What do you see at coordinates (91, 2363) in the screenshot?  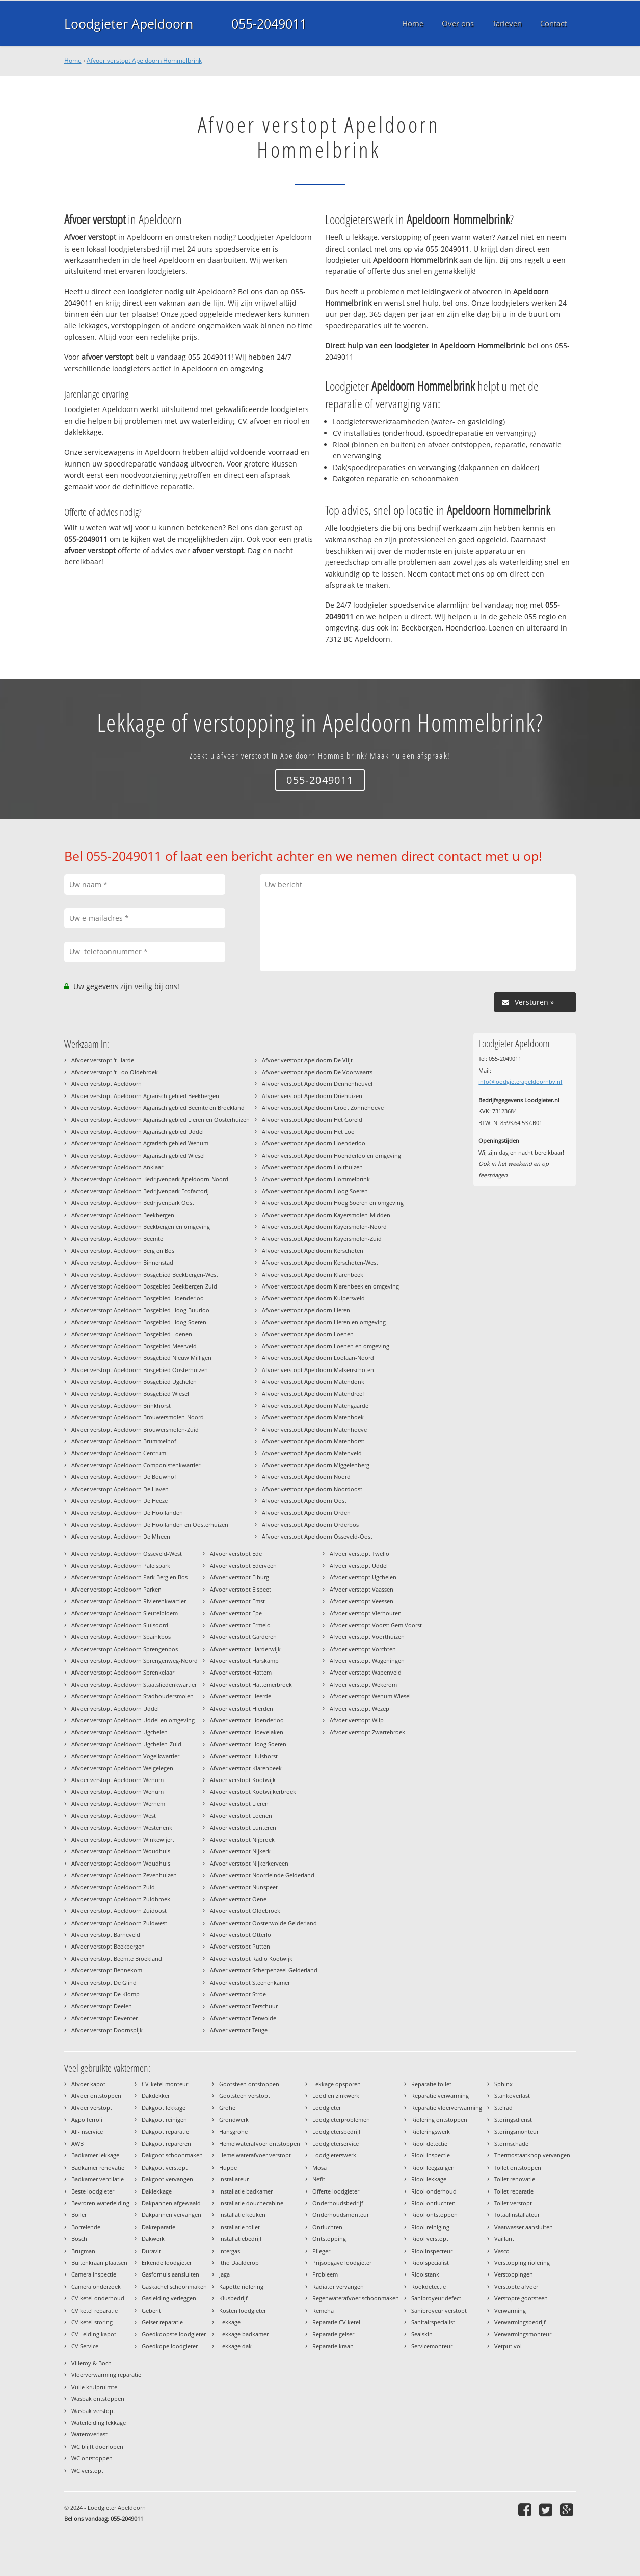 I see `Villeroy & Boch` at bounding box center [91, 2363].